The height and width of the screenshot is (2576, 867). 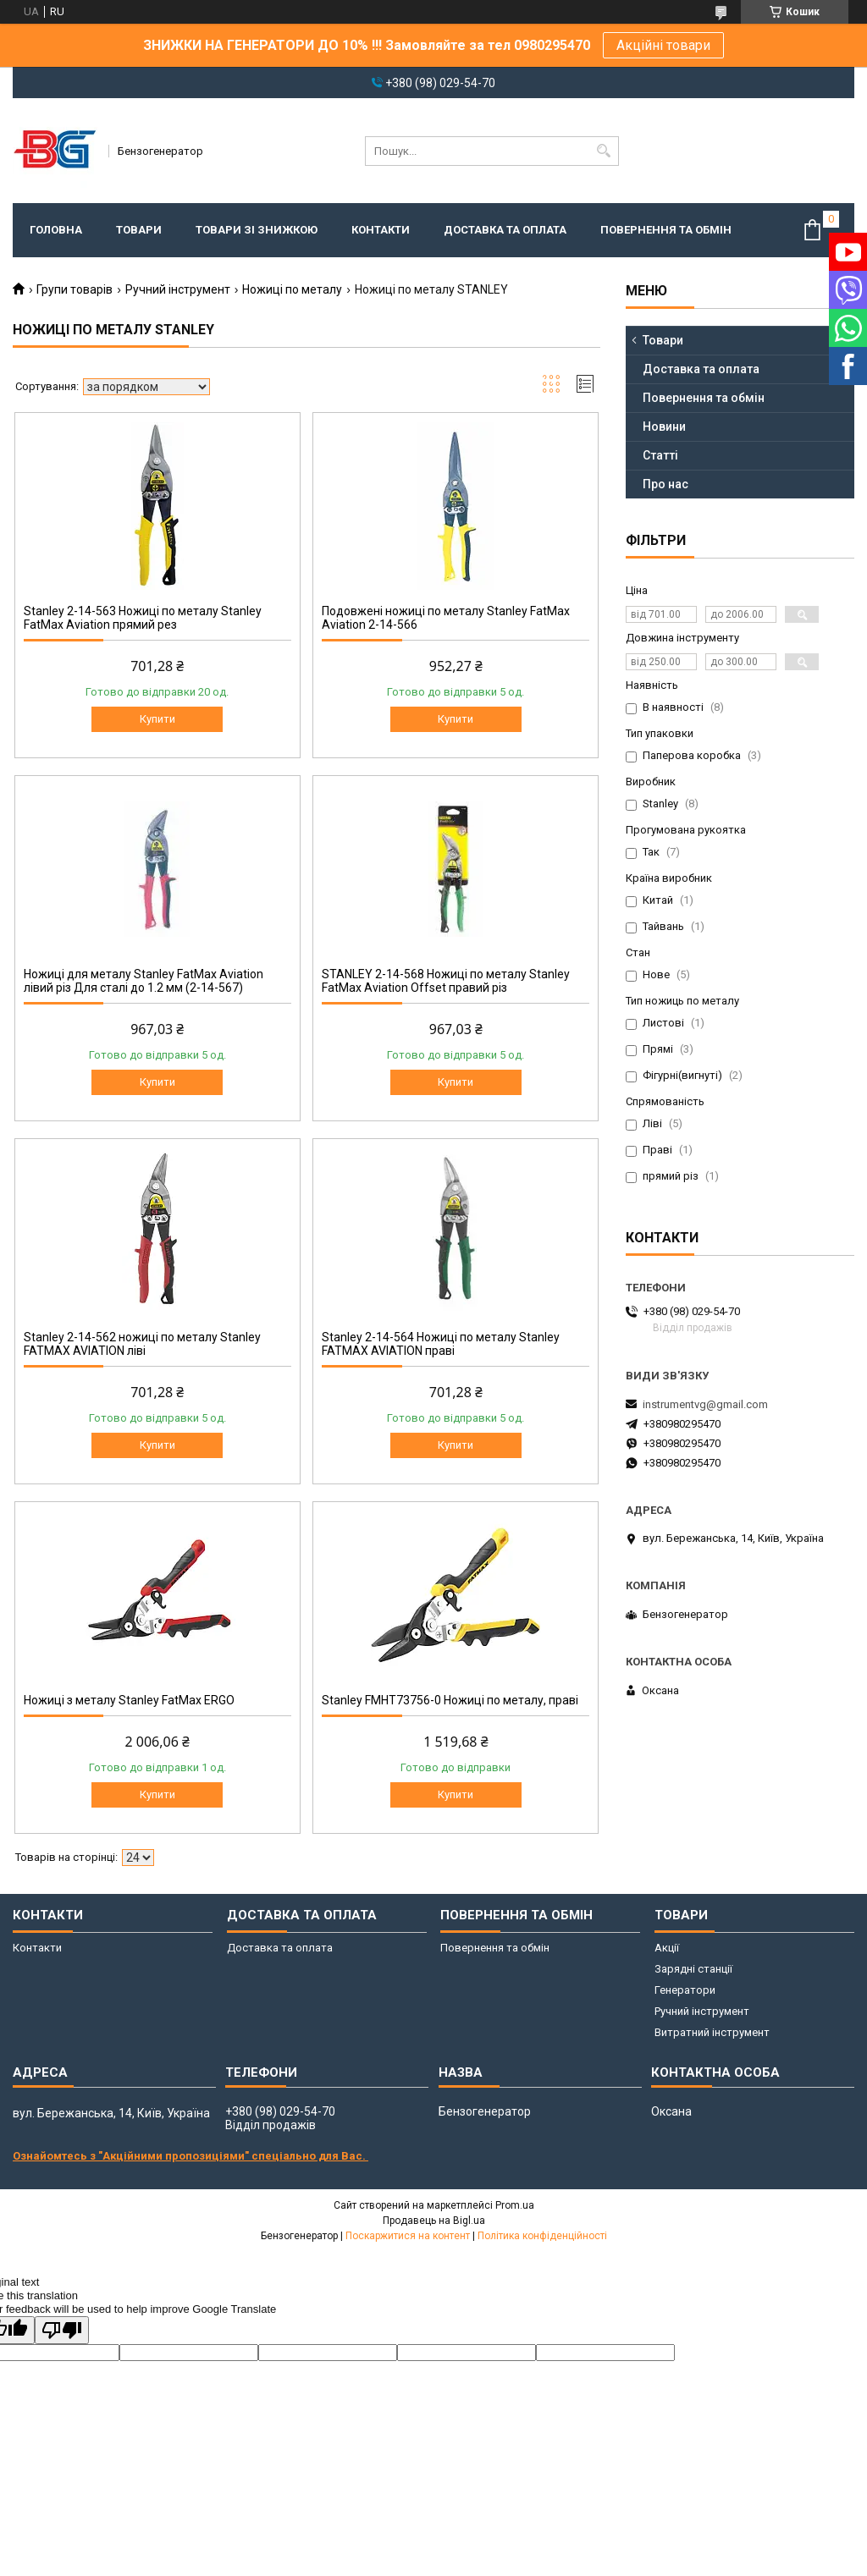 I want to click on Повернення та обмін, so click(x=666, y=229).